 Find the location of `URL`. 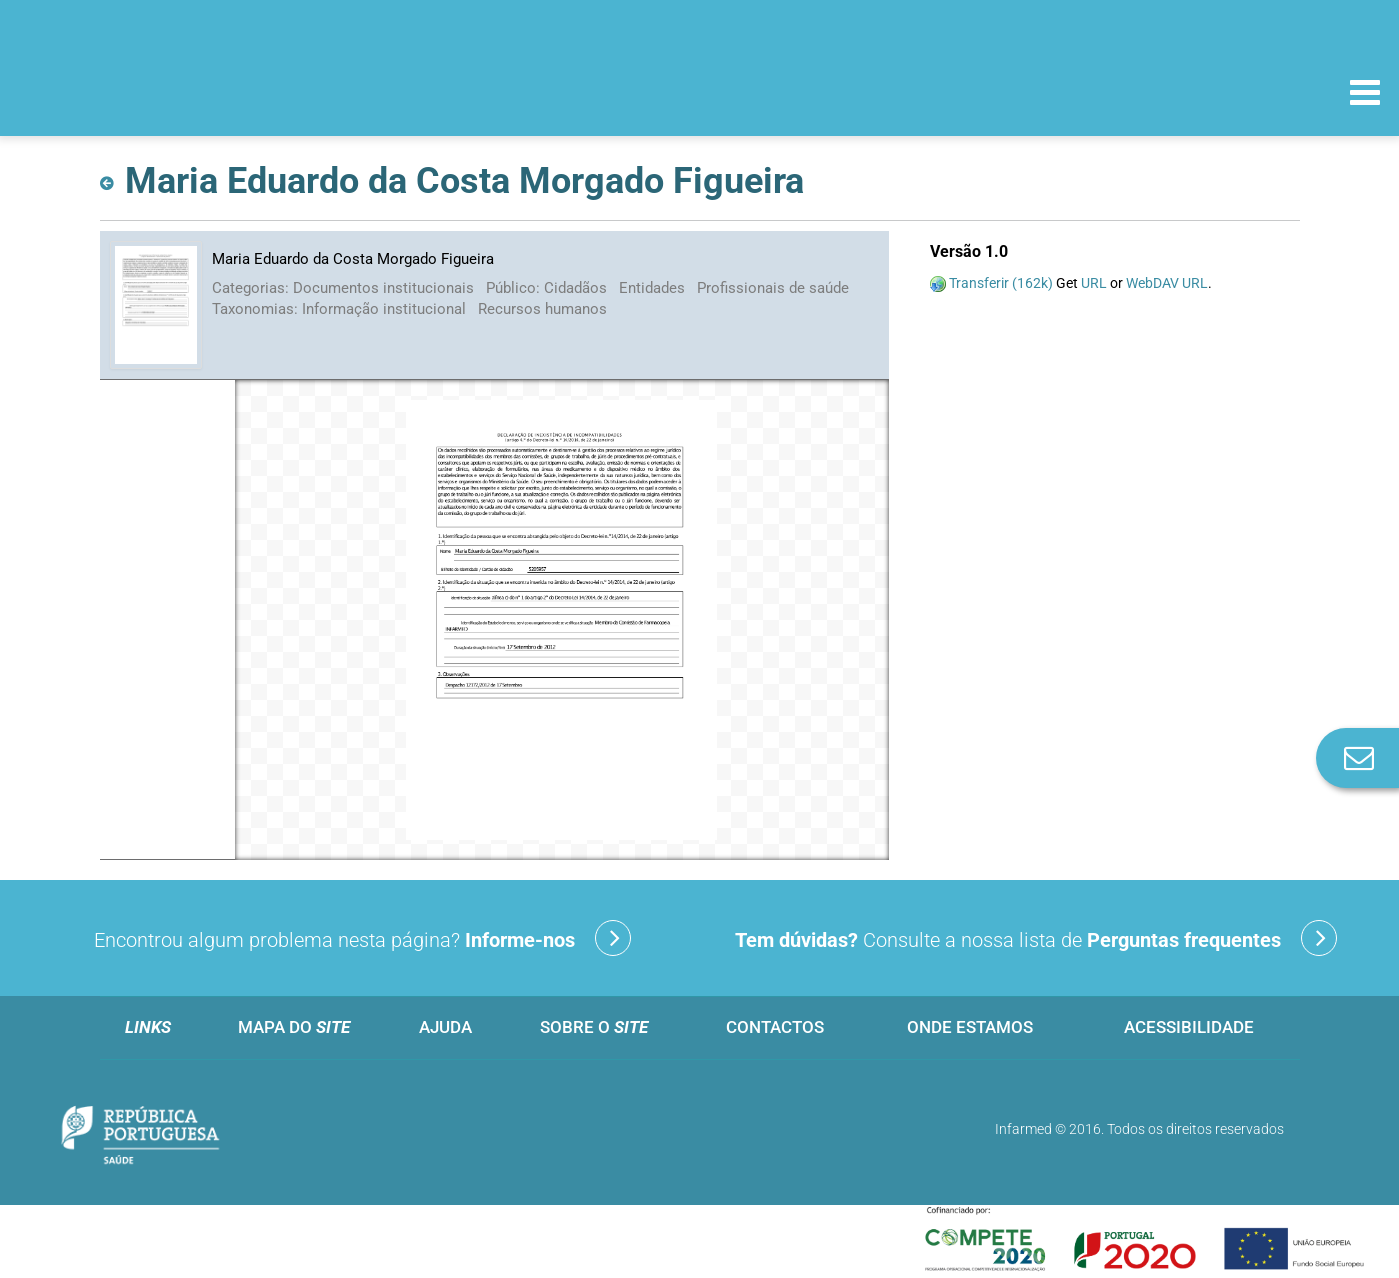

URL is located at coordinates (1094, 283).